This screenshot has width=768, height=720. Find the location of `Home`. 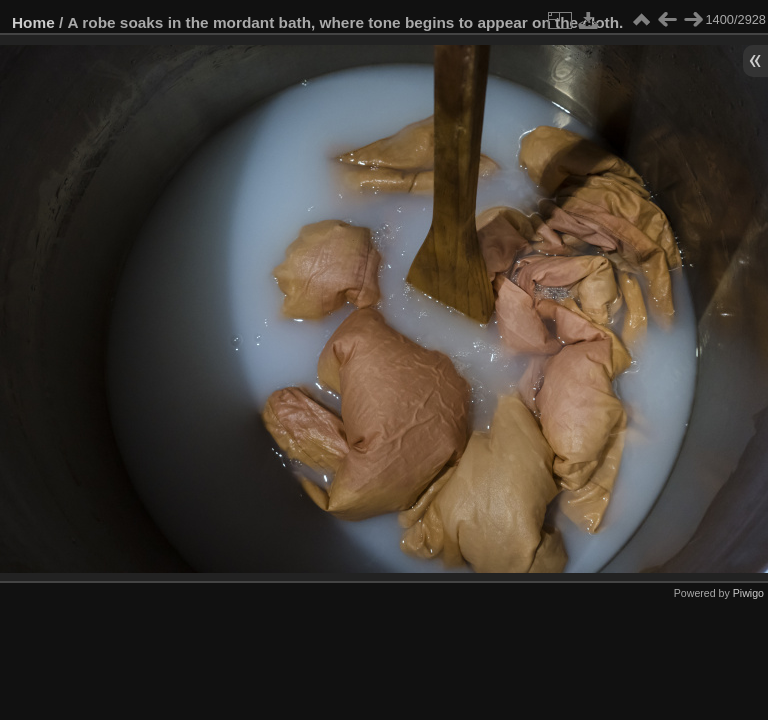

Home is located at coordinates (33, 22).